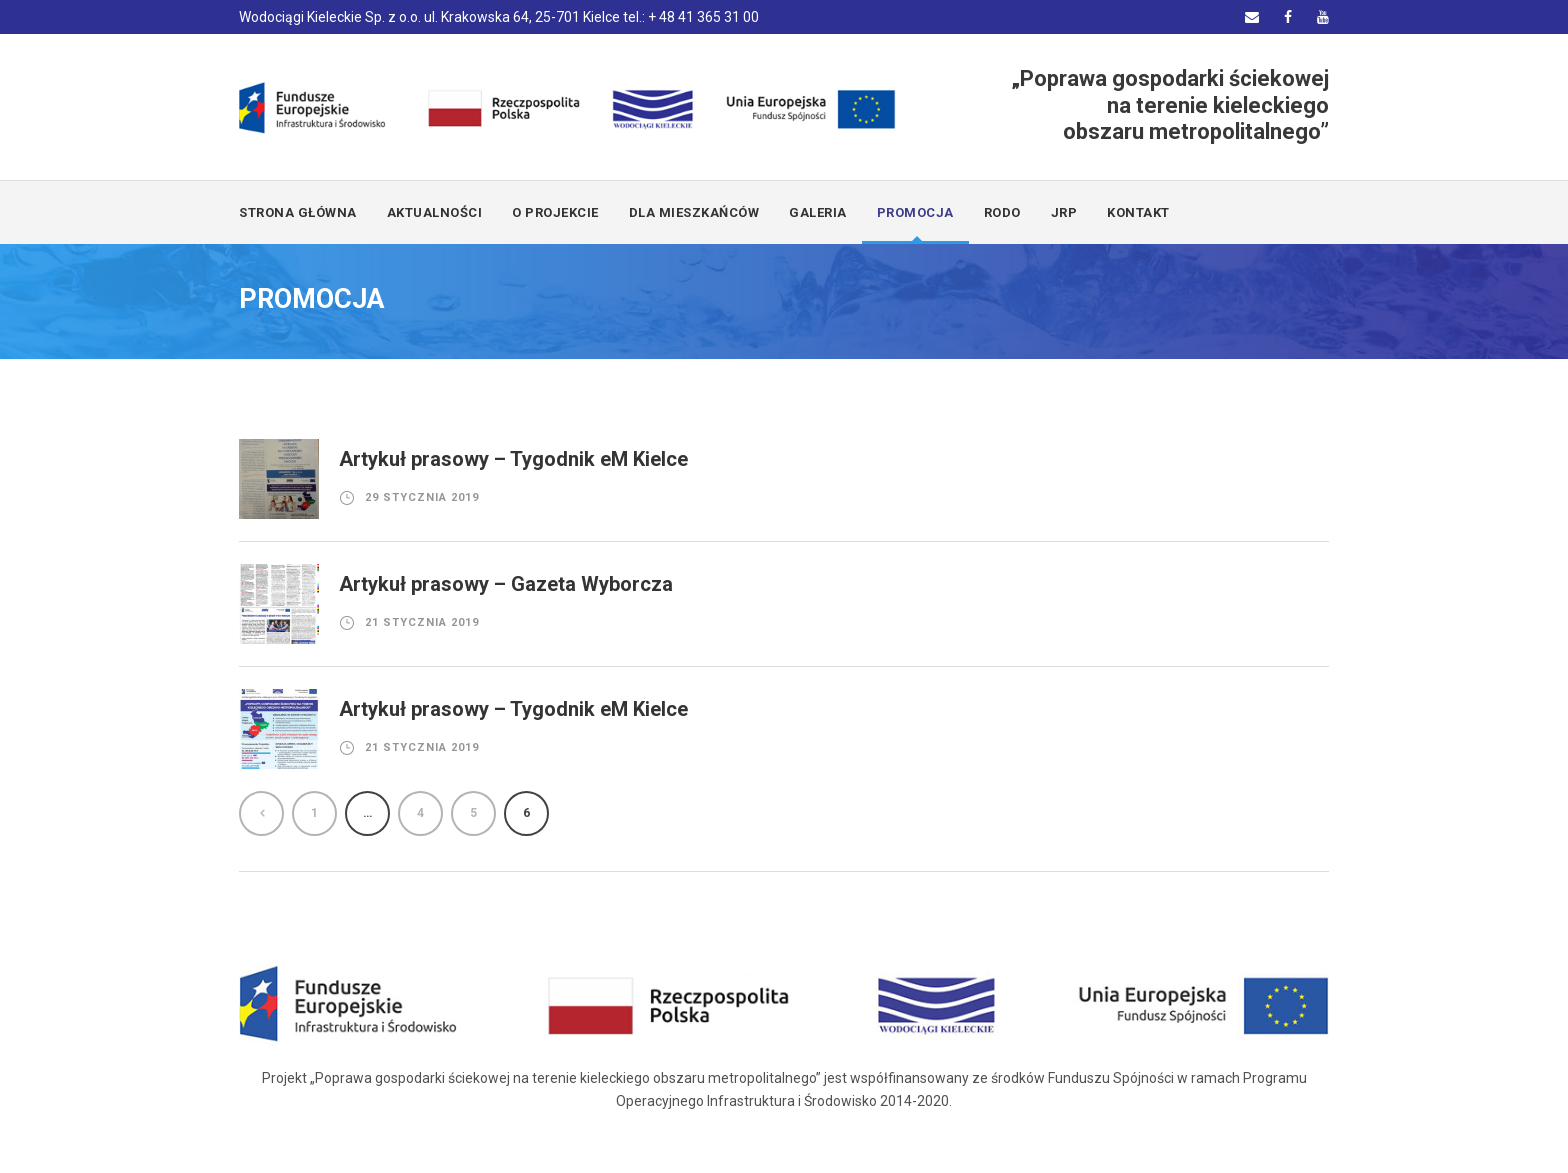  Describe the element at coordinates (1002, 212) in the screenshot. I see `RODO` at that location.